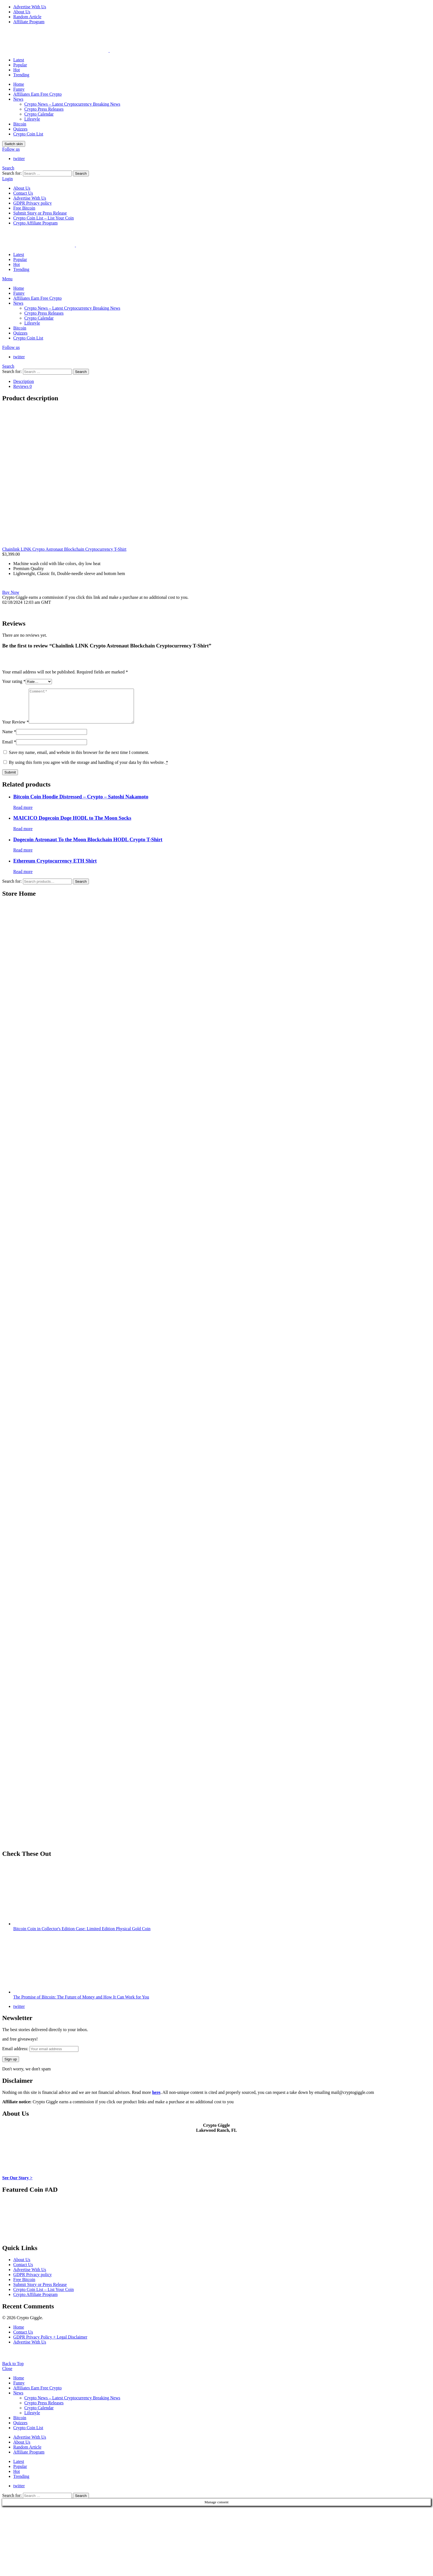  What do you see at coordinates (28, 134) in the screenshot?
I see `Crypto Coin List` at bounding box center [28, 134].